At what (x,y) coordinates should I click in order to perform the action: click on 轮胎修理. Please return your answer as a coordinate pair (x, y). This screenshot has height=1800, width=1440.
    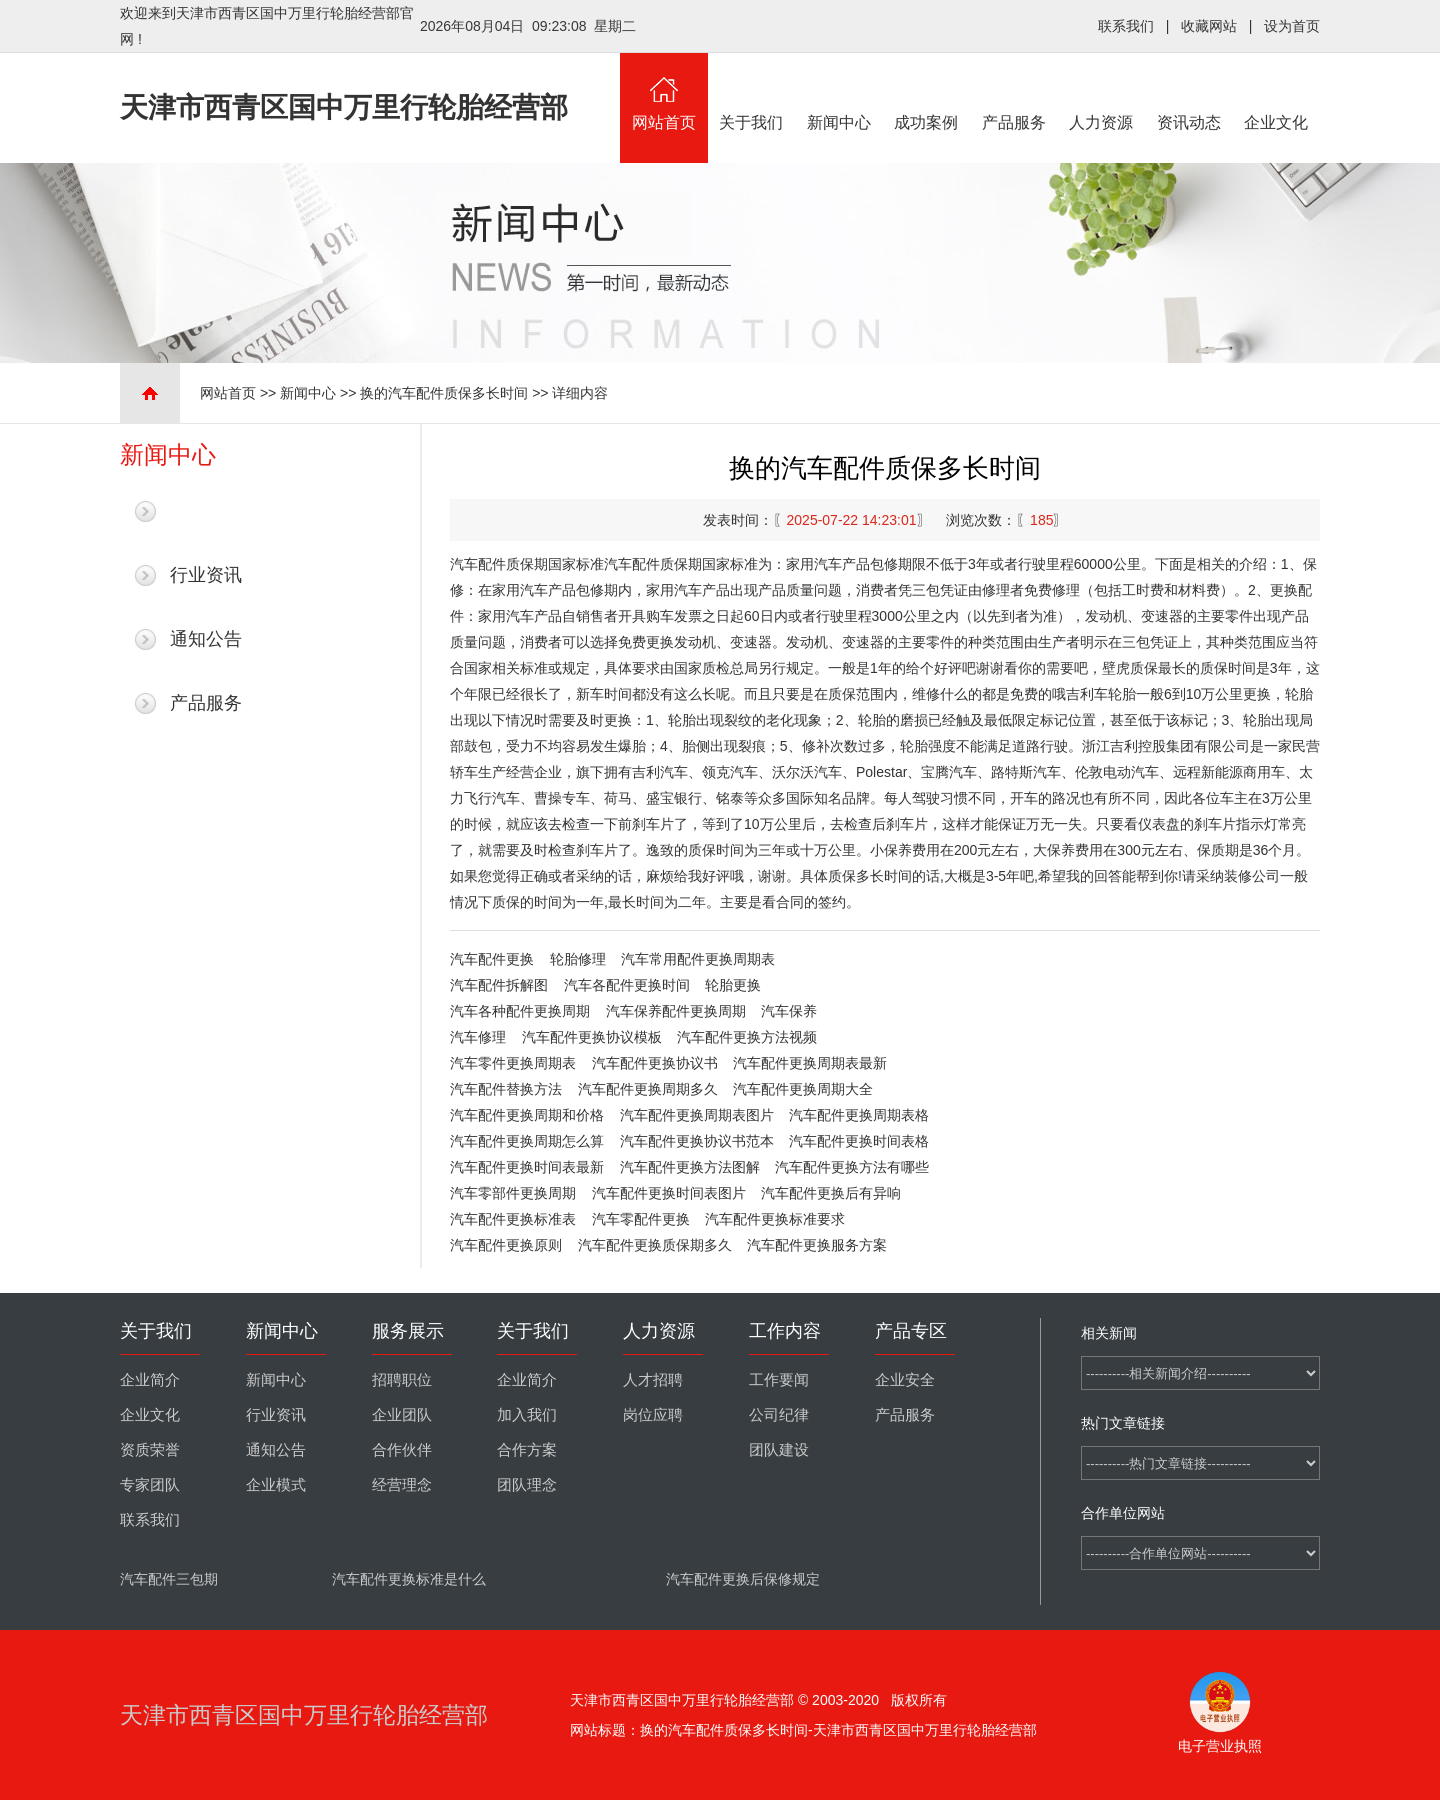
    Looking at the image, I should click on (578, 959).